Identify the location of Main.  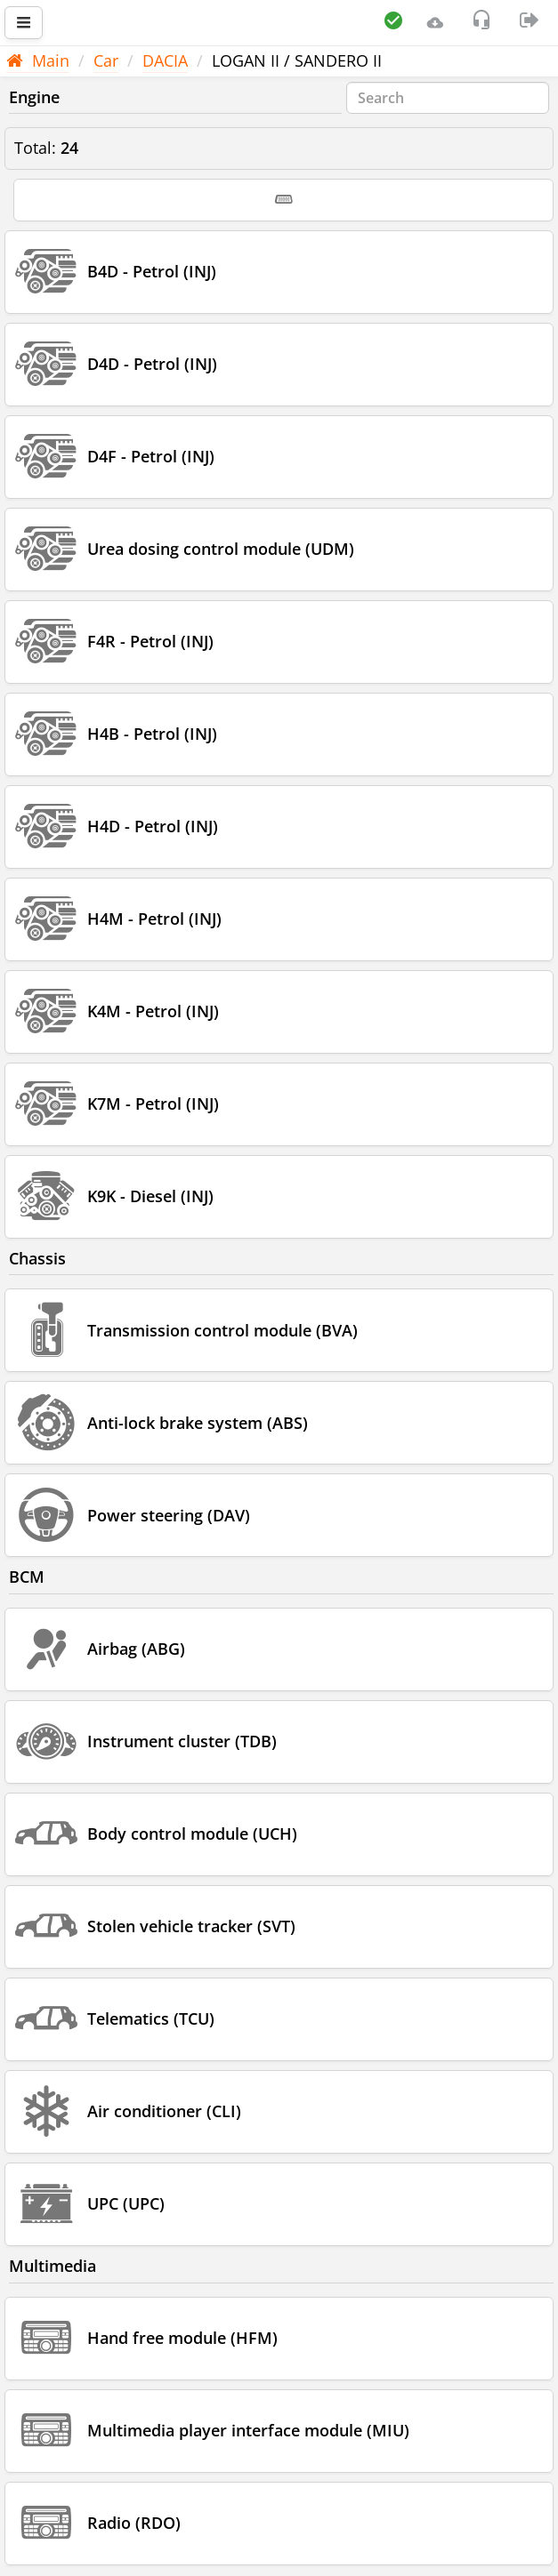
(37, 60).